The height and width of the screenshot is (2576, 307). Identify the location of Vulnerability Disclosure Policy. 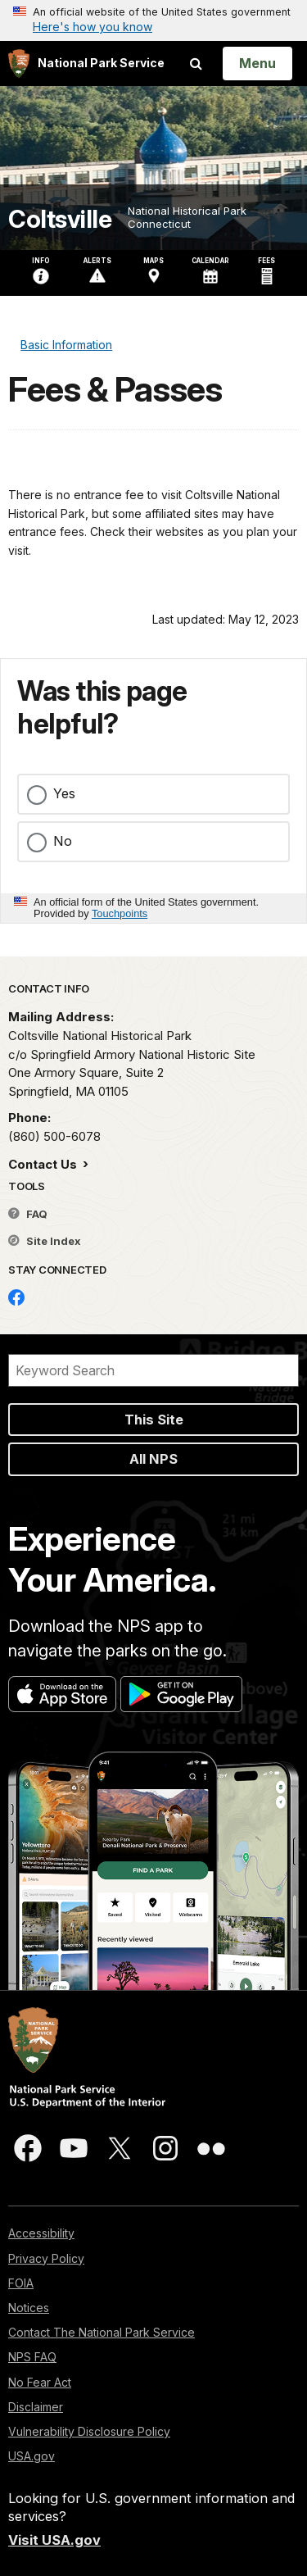
(89, 2431).